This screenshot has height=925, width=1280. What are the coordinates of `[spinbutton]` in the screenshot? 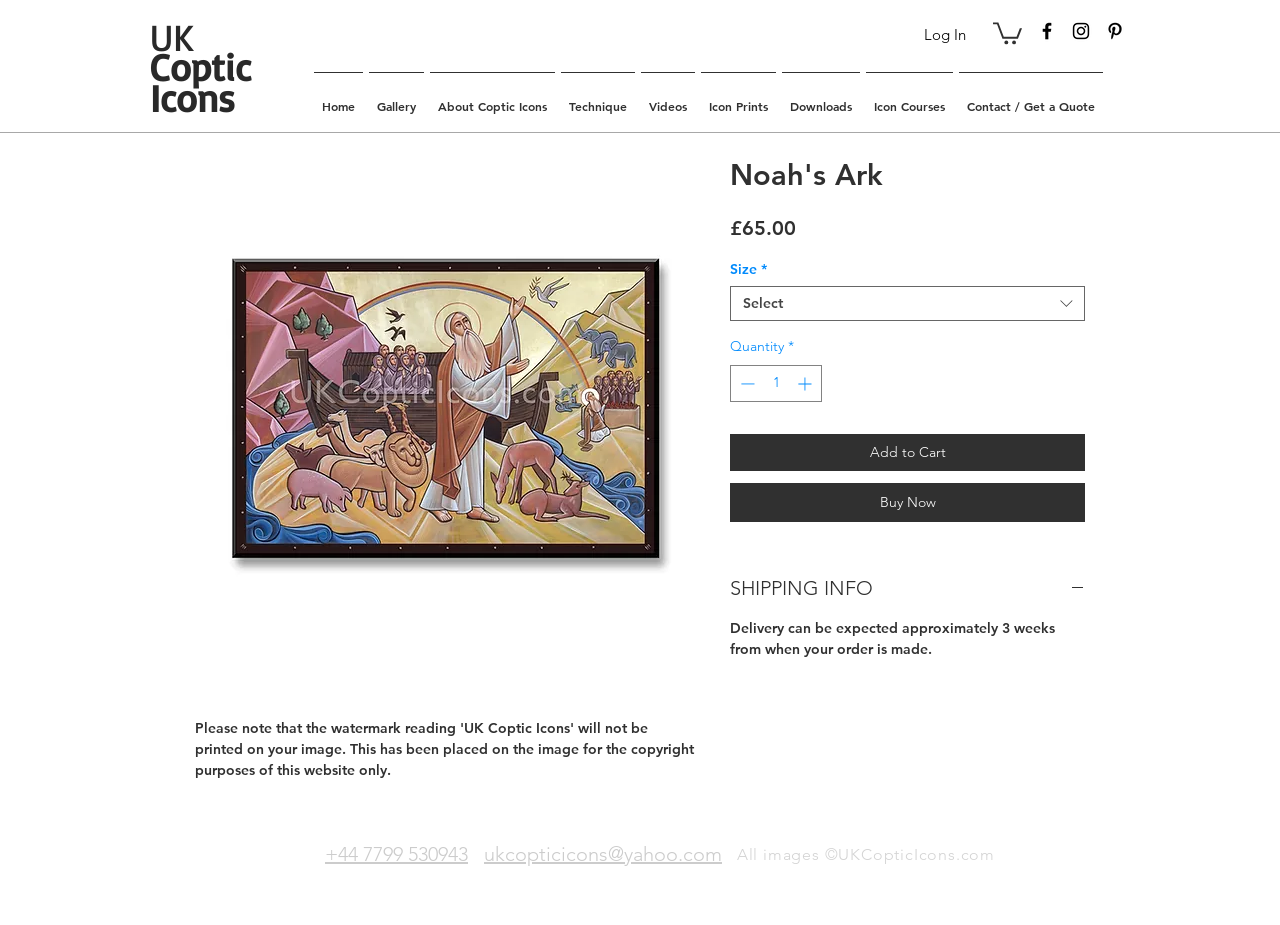 It's located at (776, 383).